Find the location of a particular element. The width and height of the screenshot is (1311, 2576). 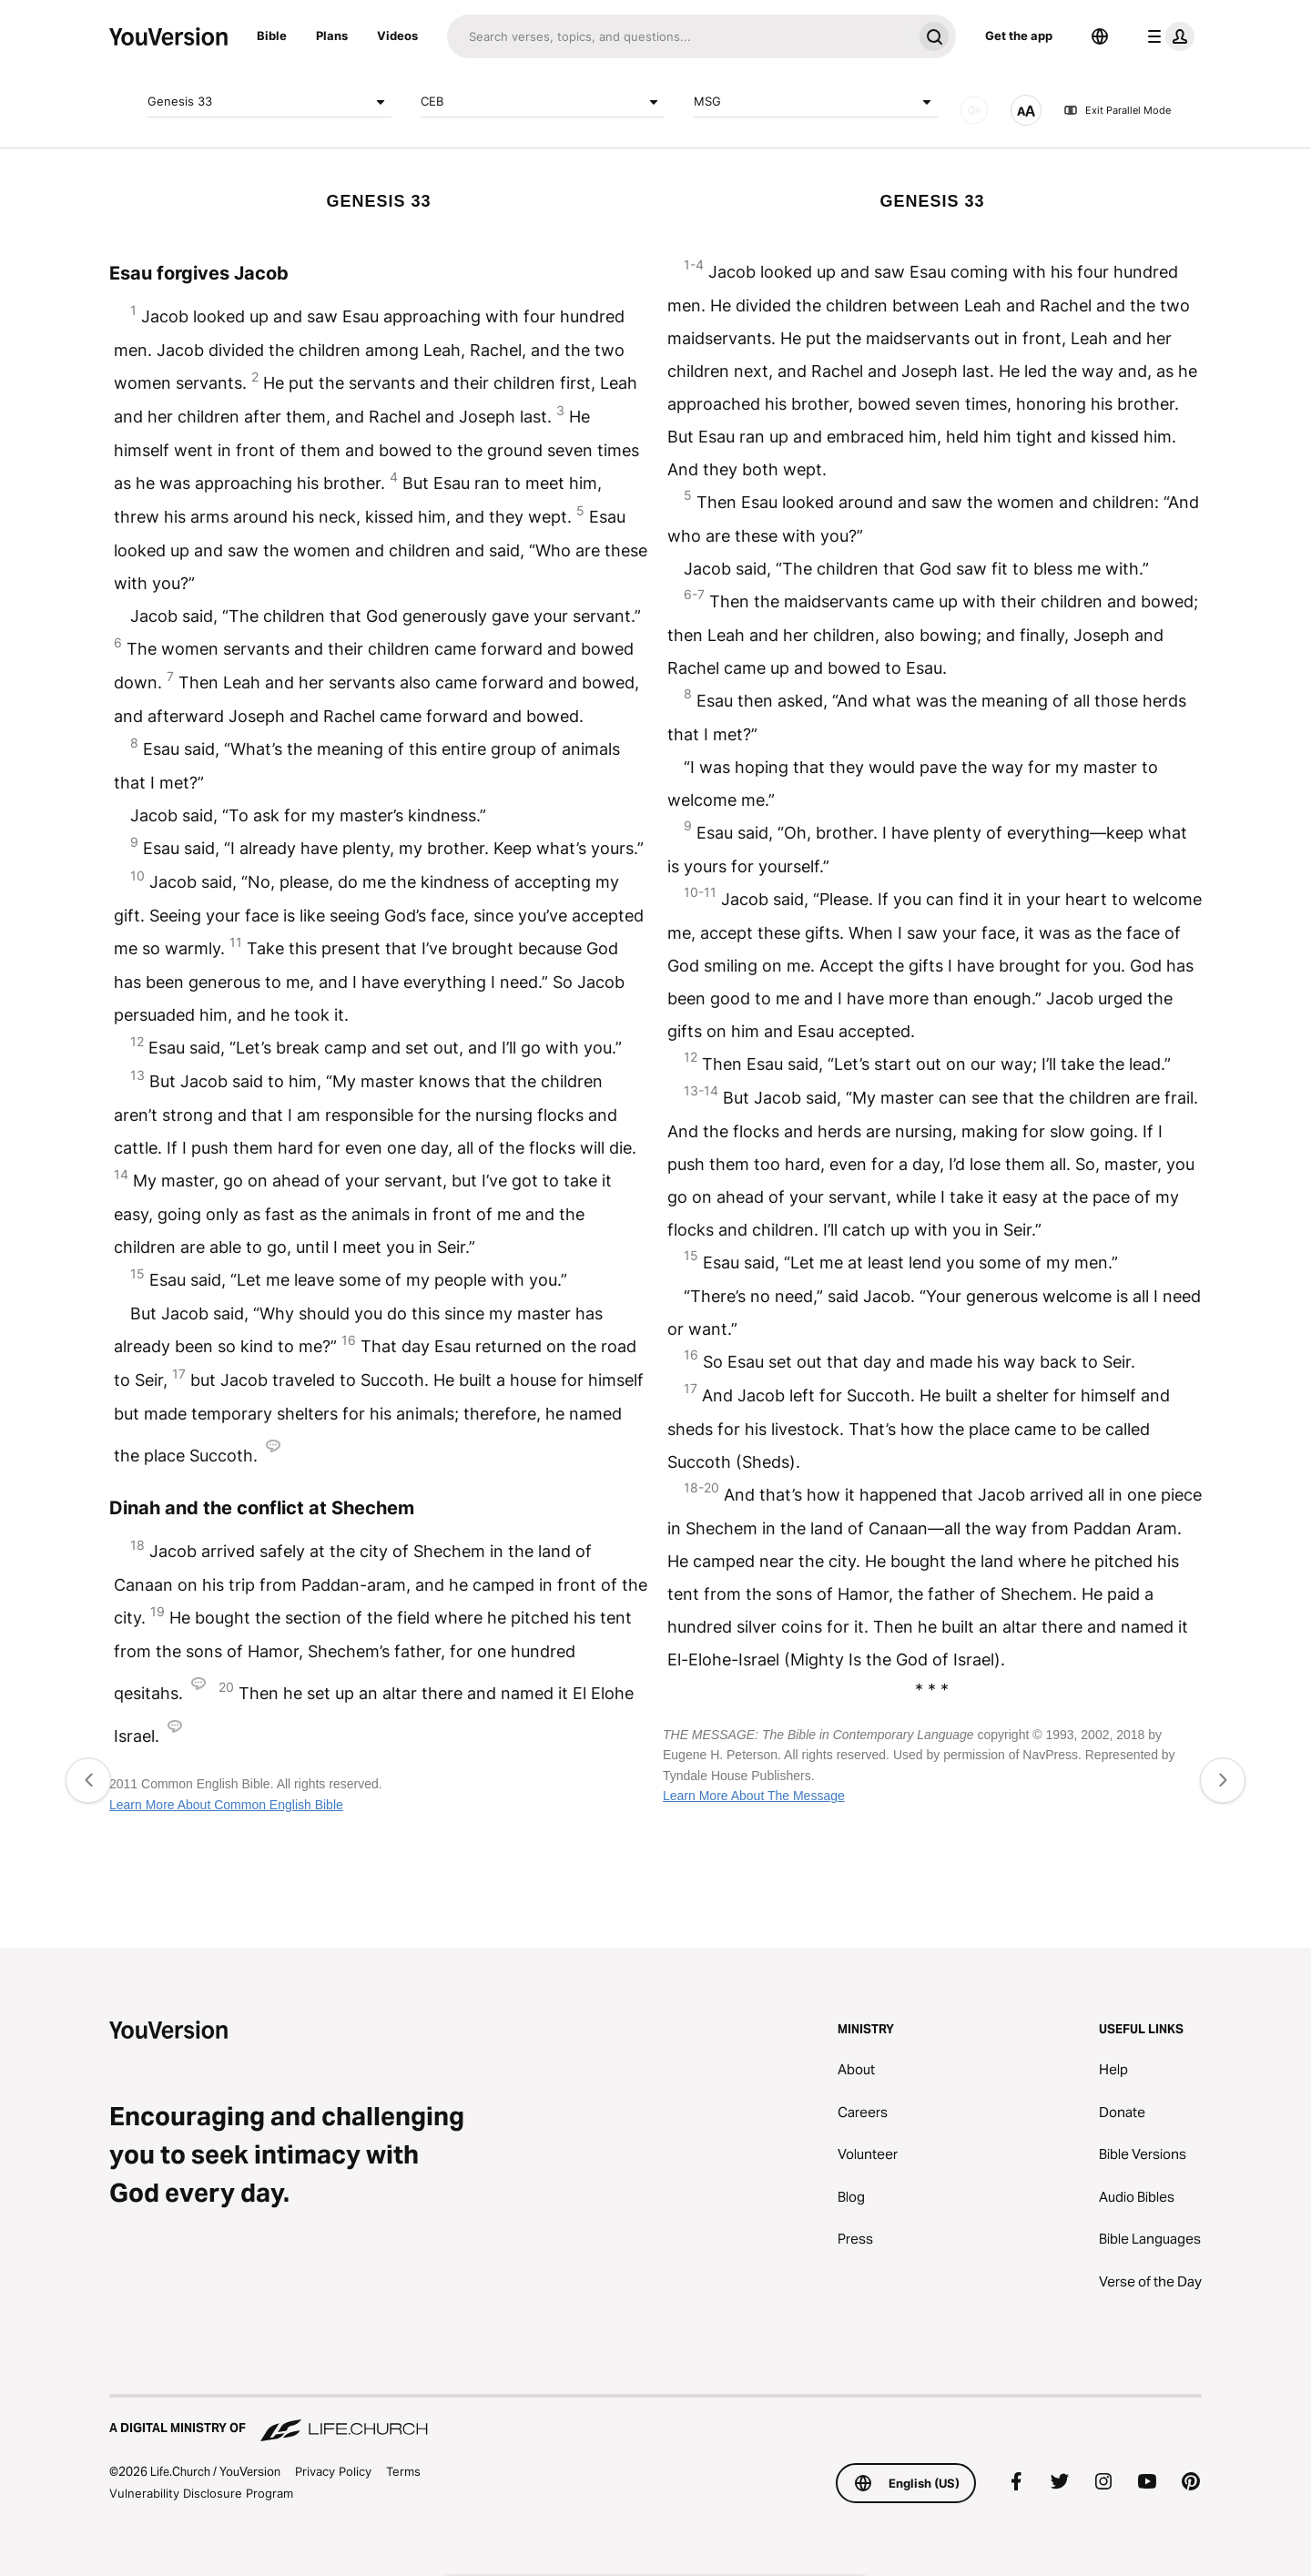

Get the app is located at coordinates (1018, 35).